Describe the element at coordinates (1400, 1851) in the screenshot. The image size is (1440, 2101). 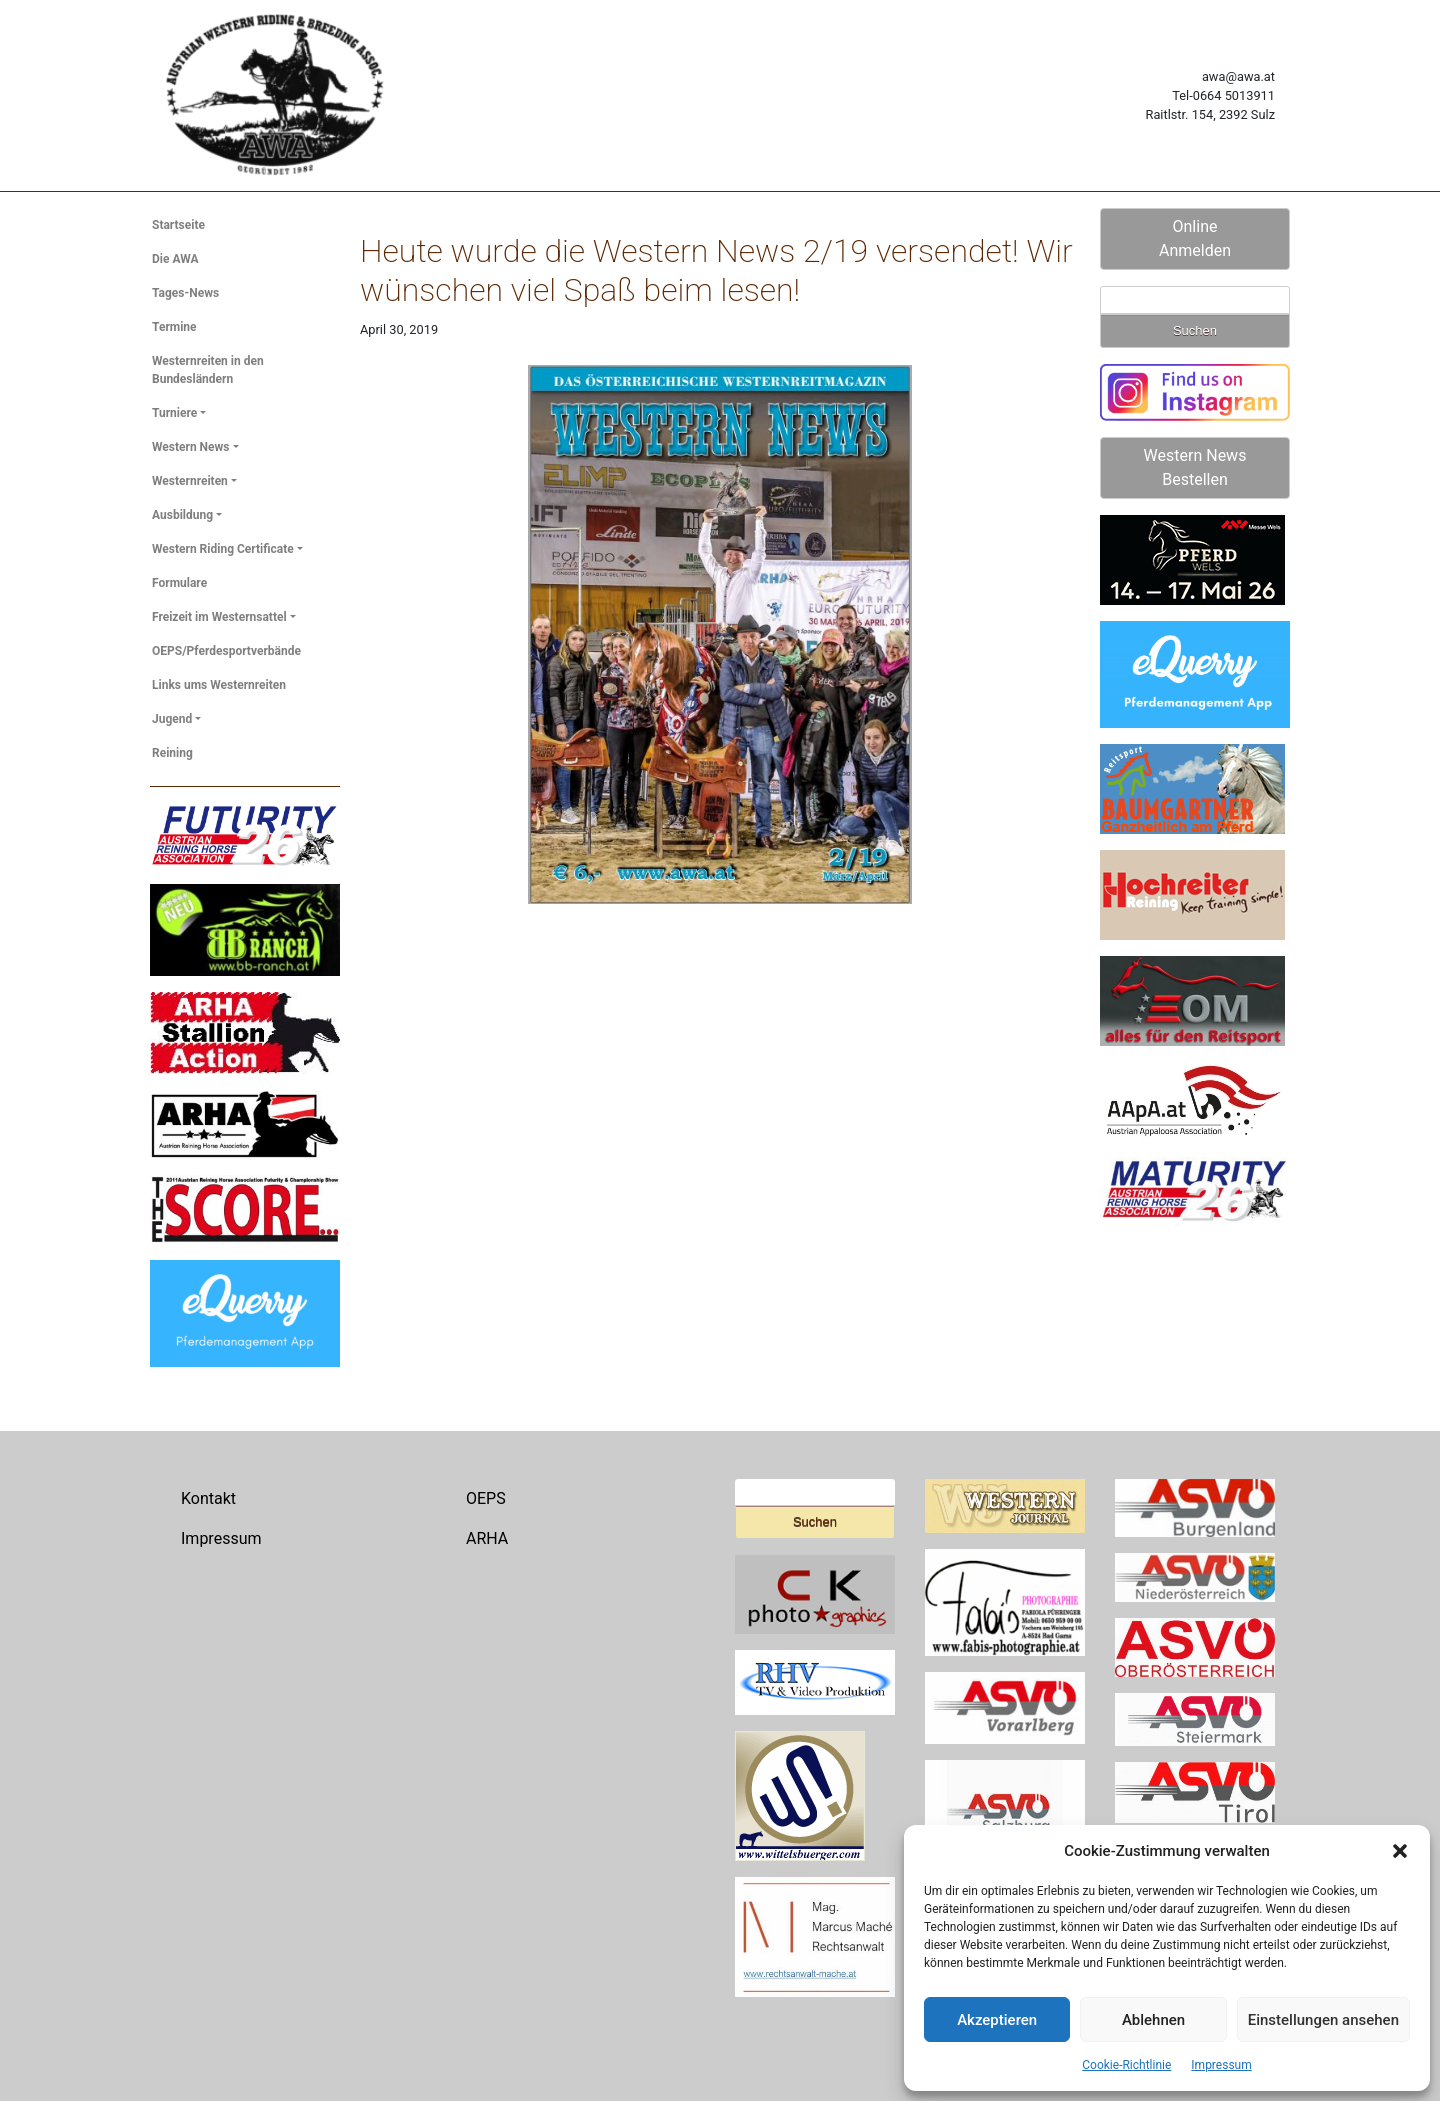
I see `[button]` at that location.